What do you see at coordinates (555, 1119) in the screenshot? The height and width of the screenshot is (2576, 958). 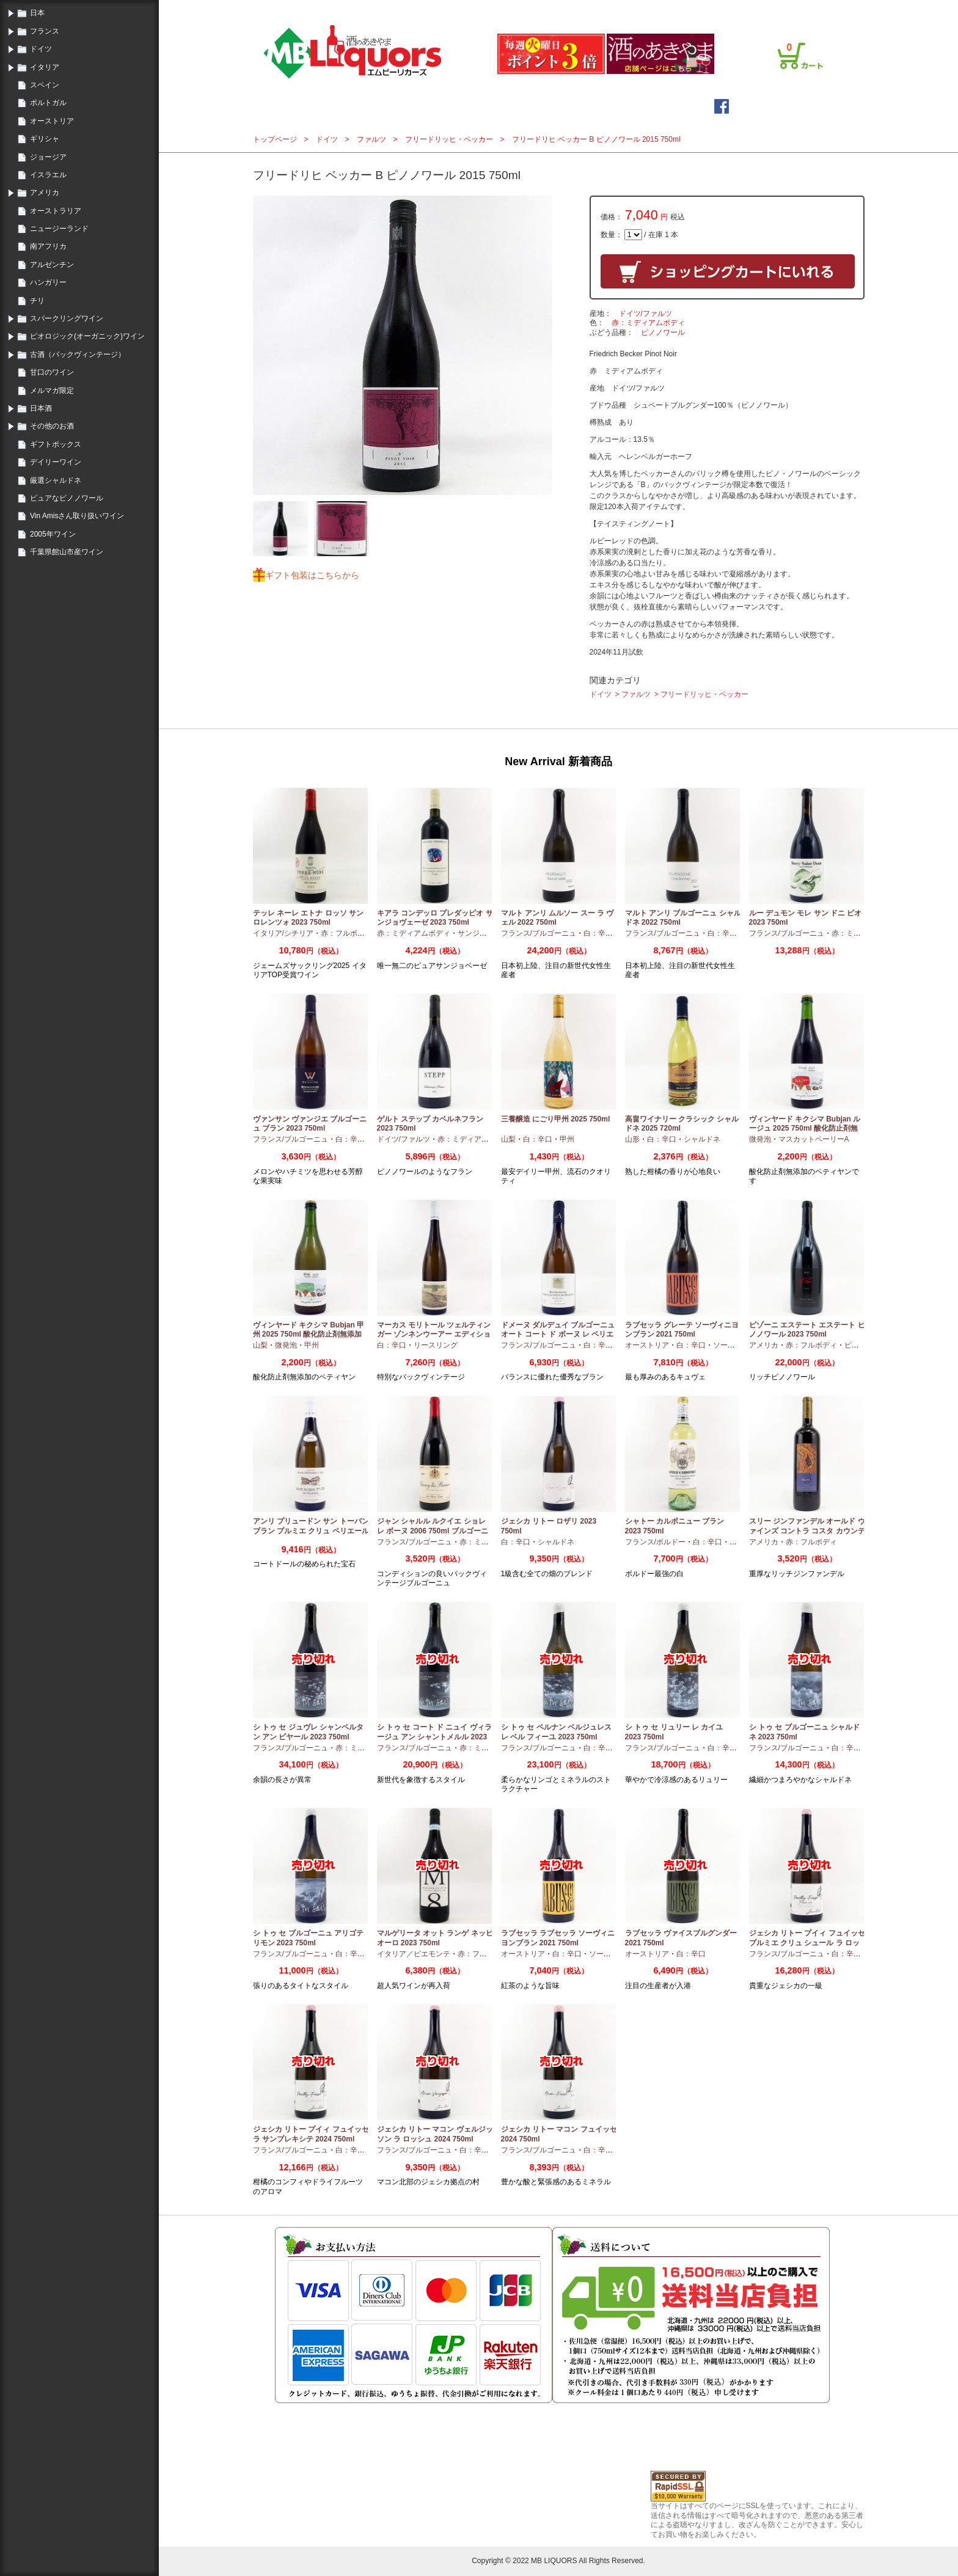 I see `三養醸造 にごり甲州 2025 750ml` at bounding box center [555, 1119].